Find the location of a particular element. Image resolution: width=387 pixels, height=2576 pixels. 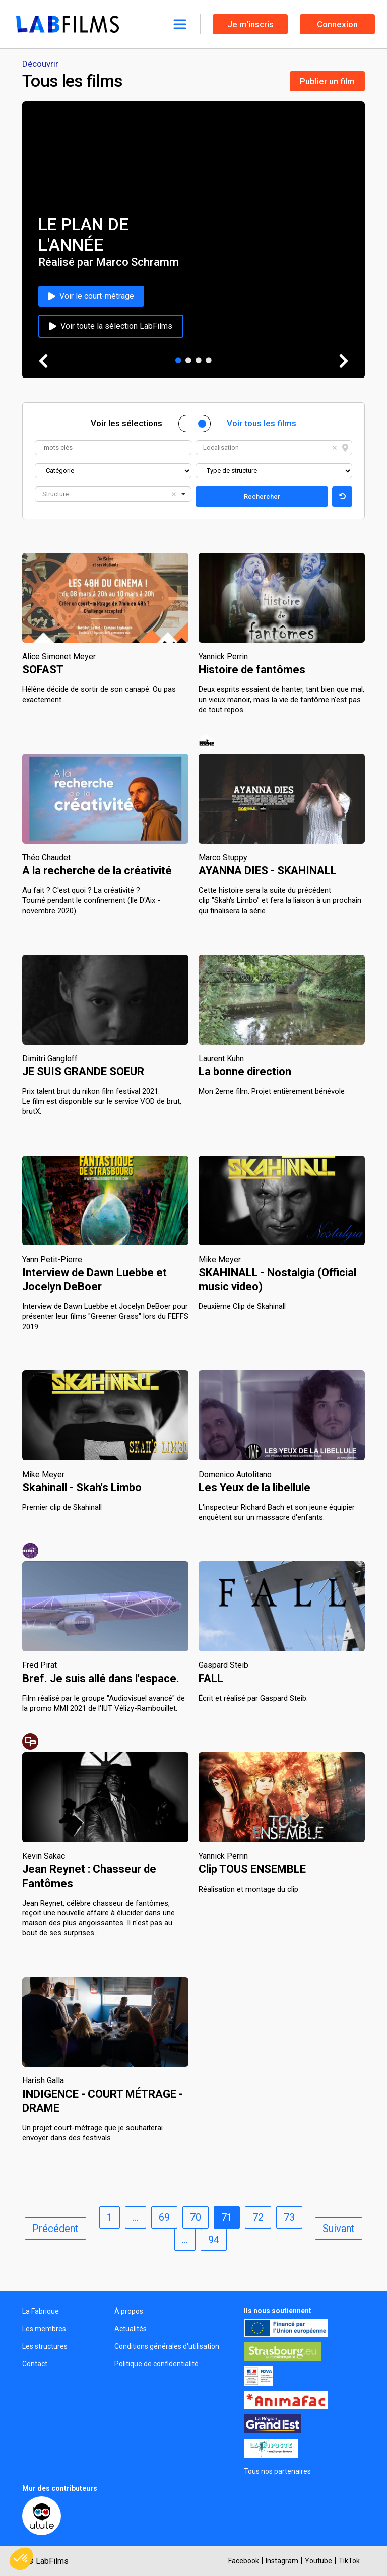

Je m'inscris is located at coordinates (250, 24).